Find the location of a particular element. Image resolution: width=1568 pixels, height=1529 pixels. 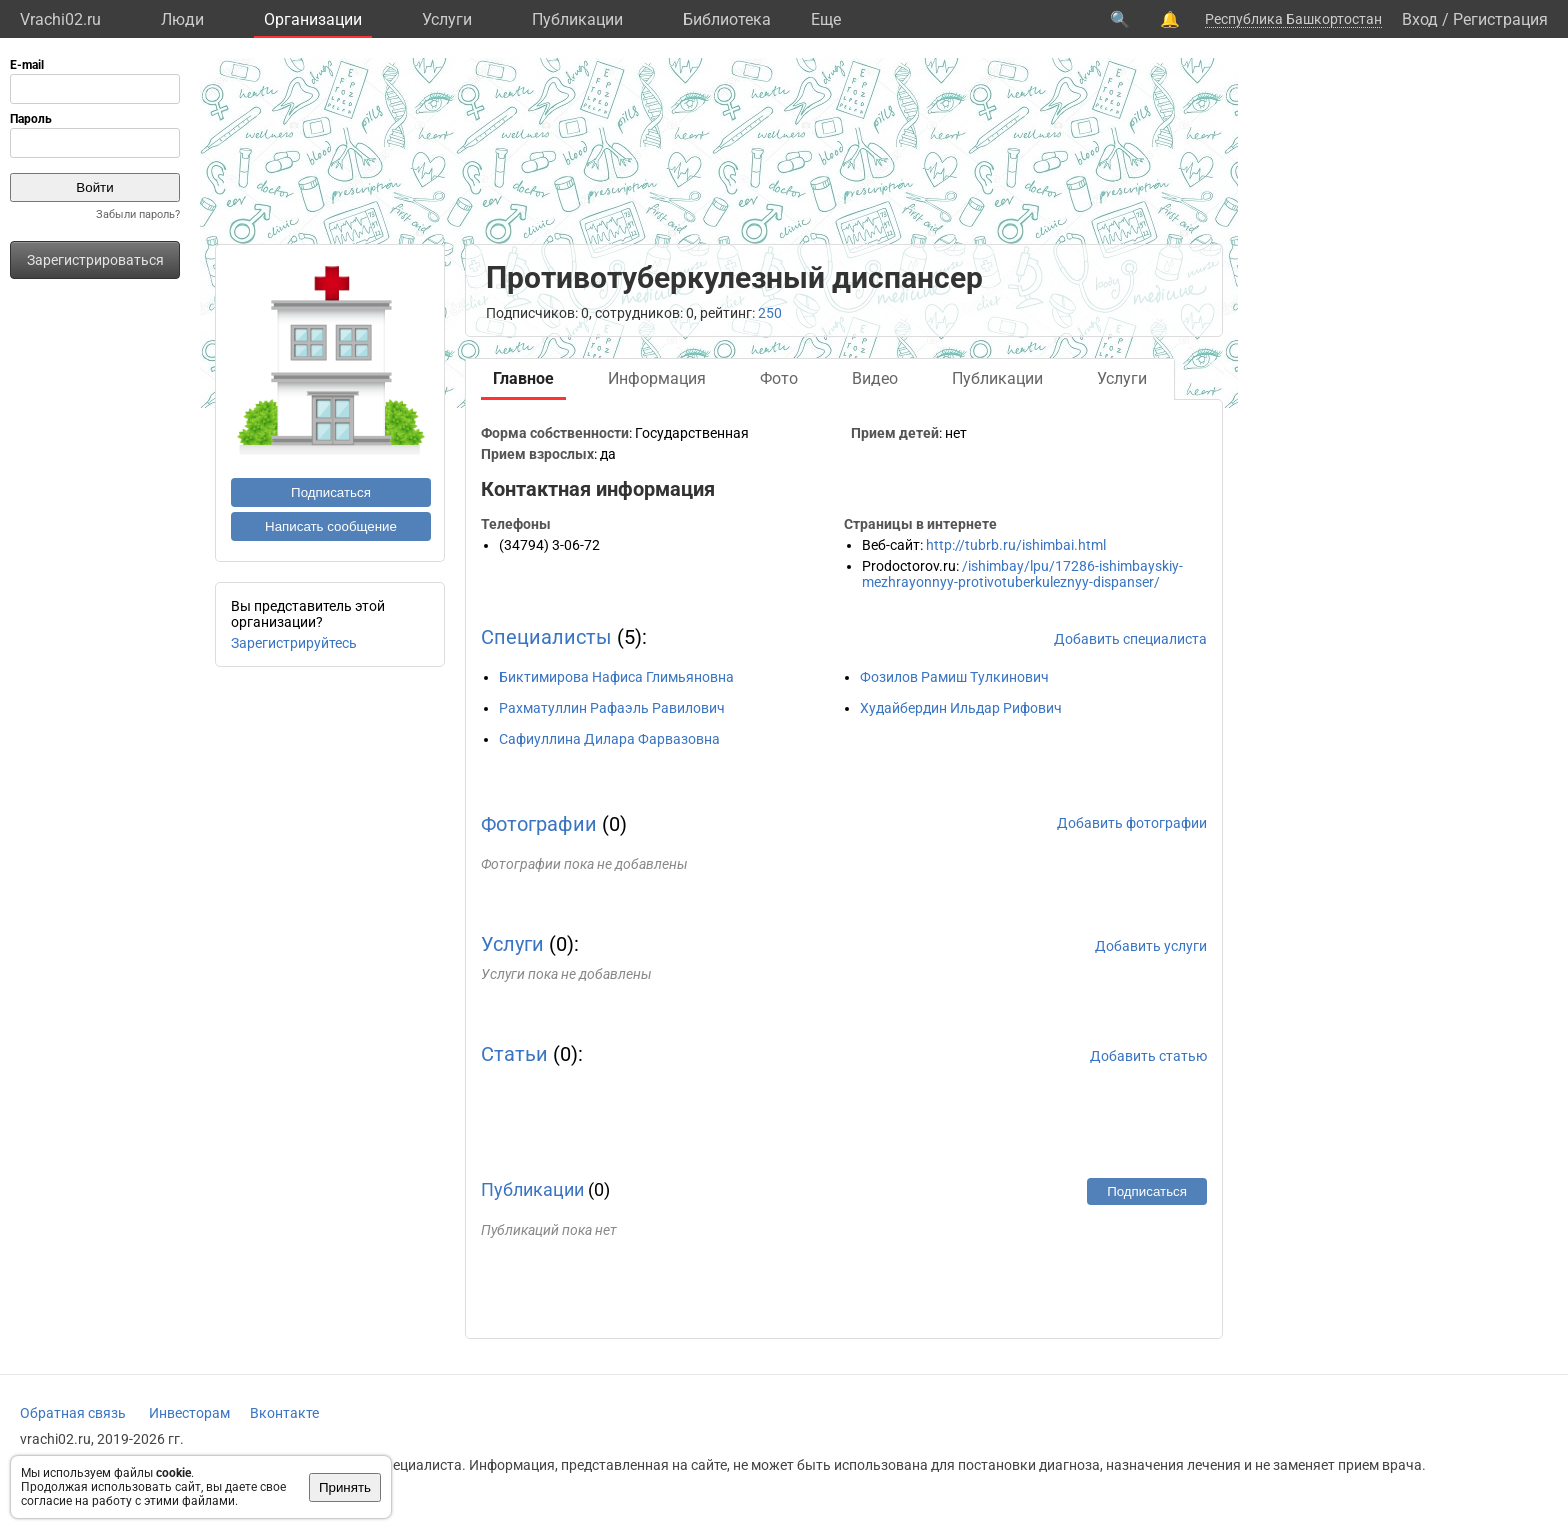

Vrachi02.ru is located at coordinates (60, 19).